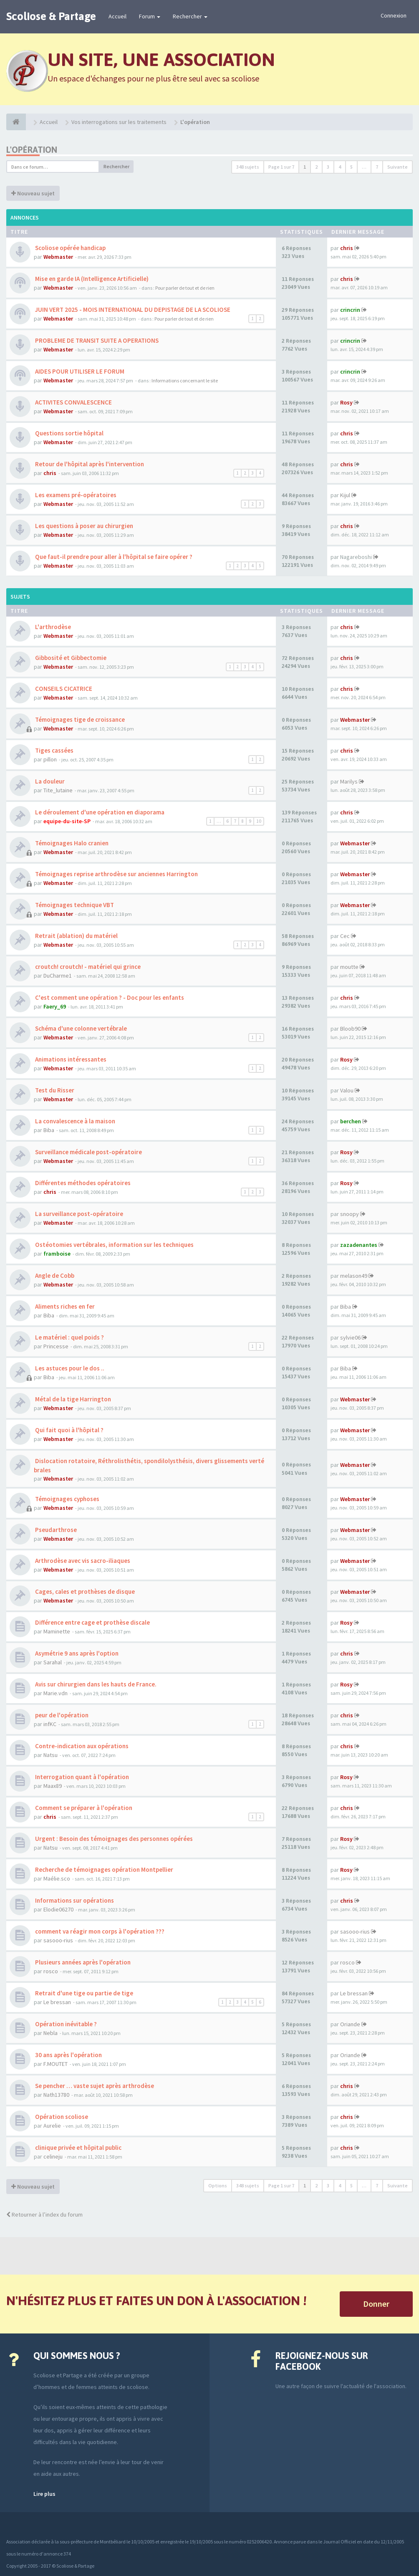  Describe the element at coordinates (397, 167) in the screenshot. I see `Suivante [button]` at that location.